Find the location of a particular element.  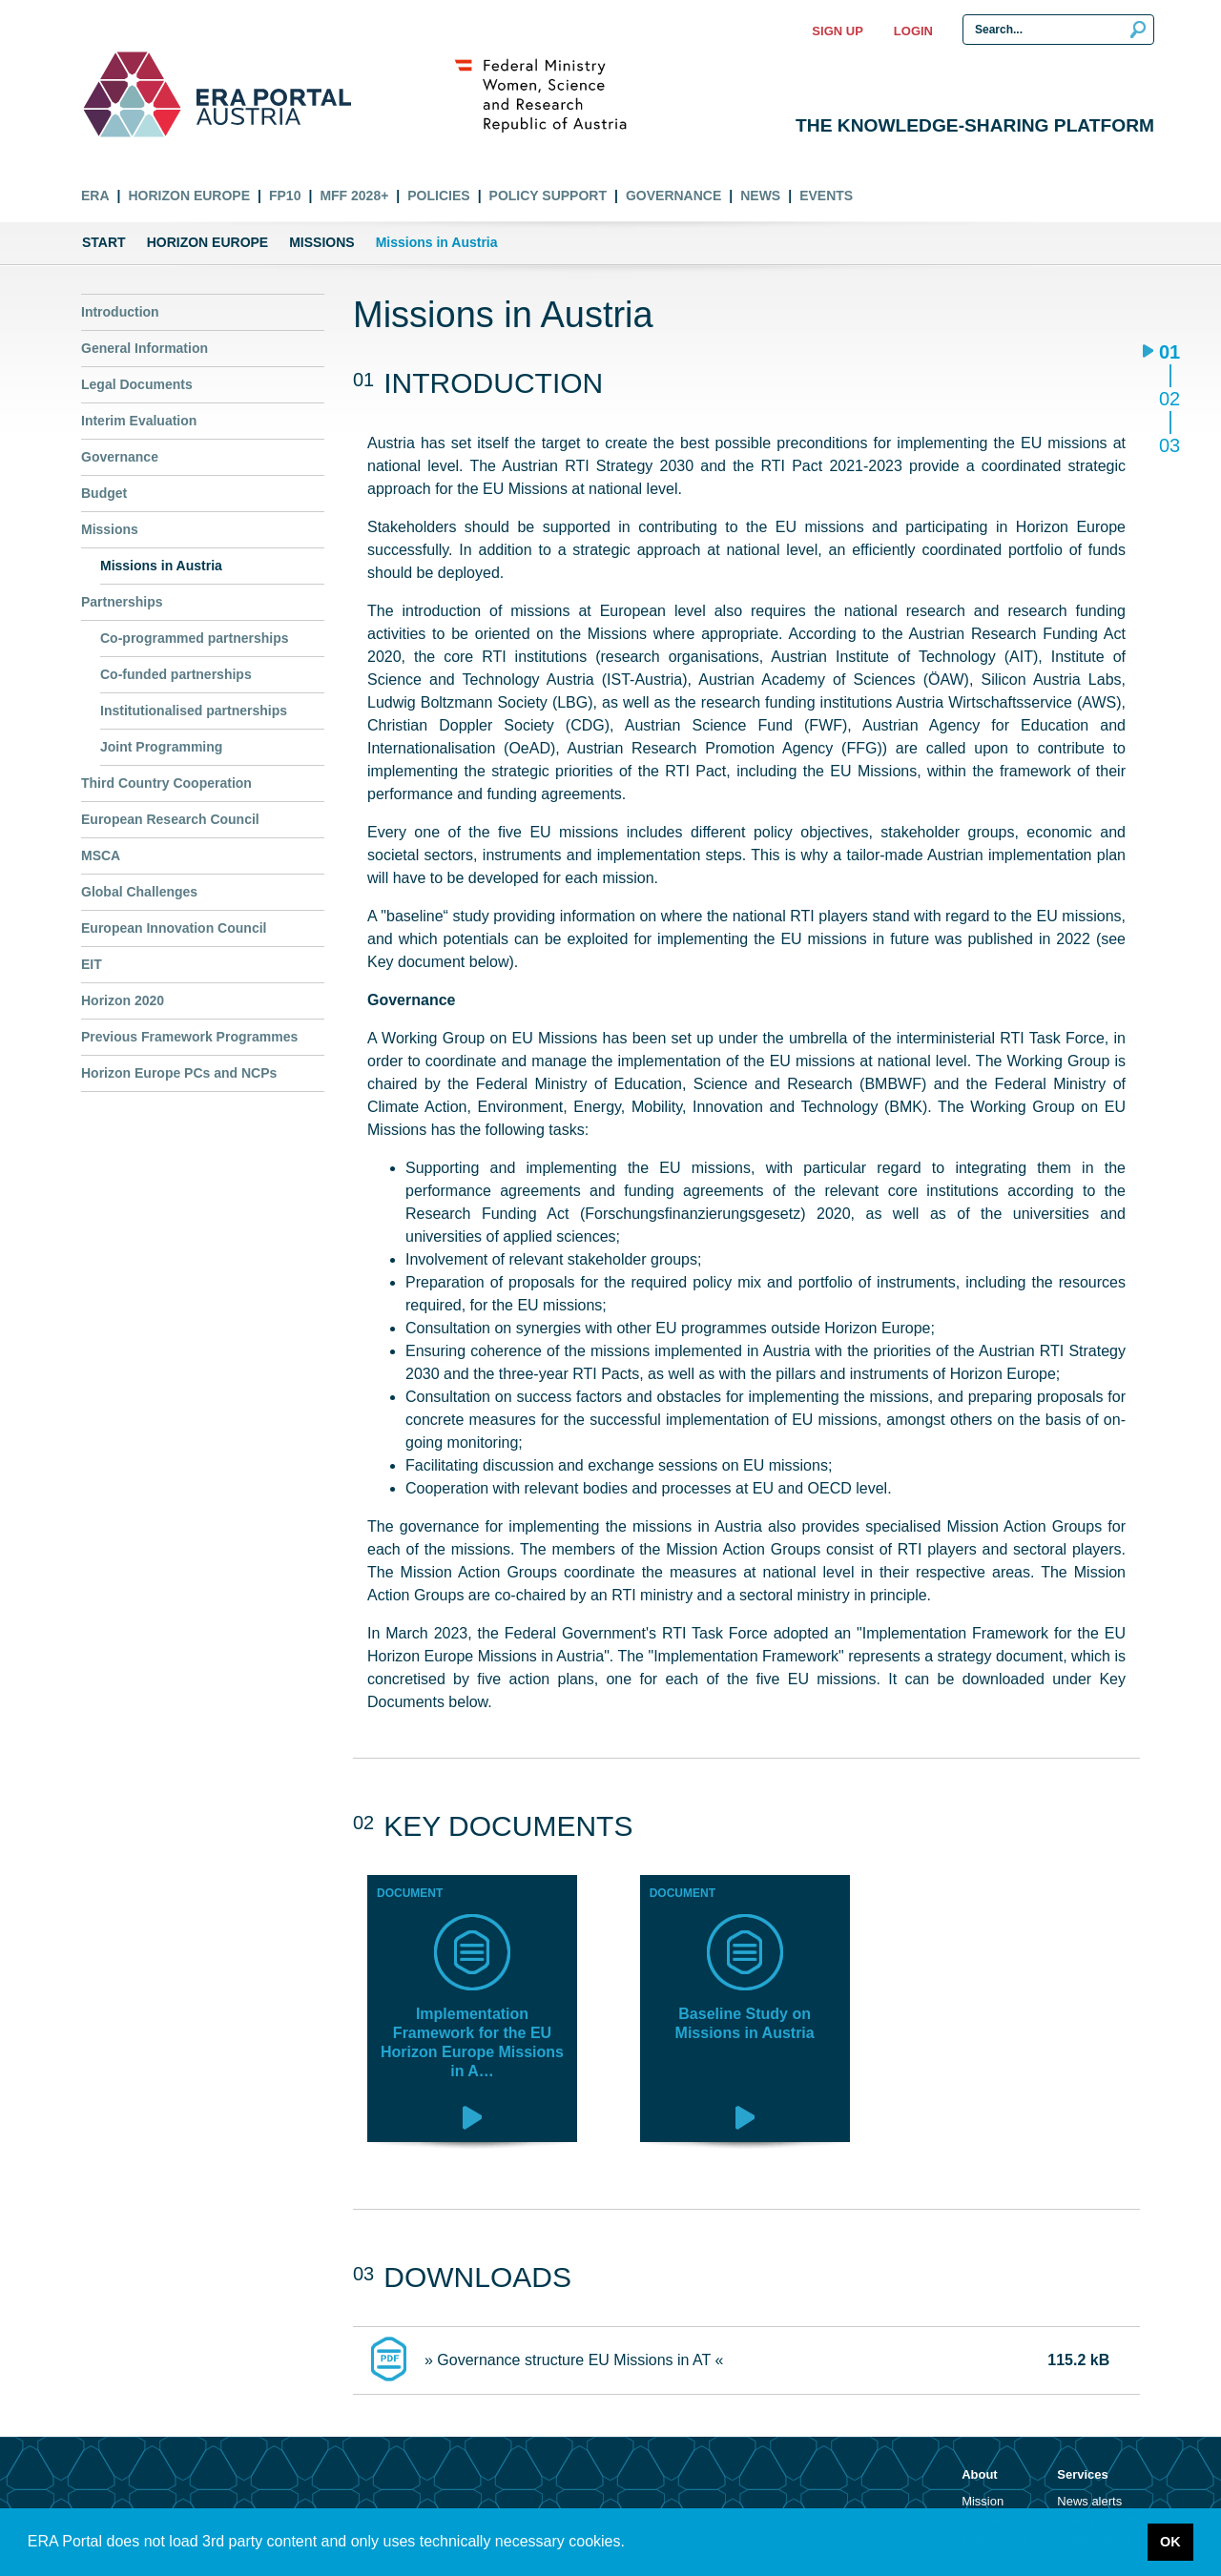

Third Country Cooperation is located at coordinates (166, 783).